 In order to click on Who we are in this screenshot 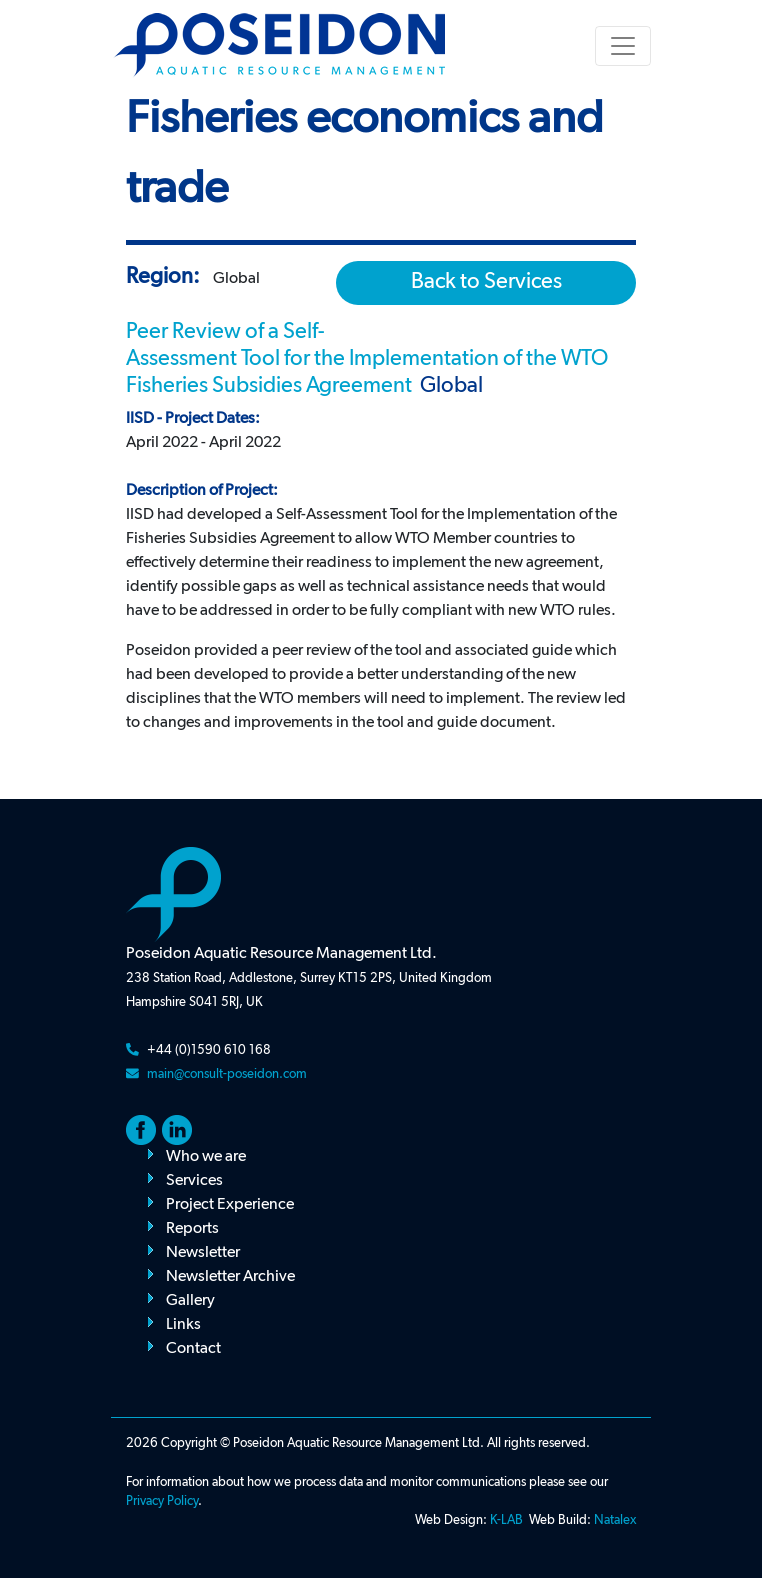, I will do `click(206, 1157)`.